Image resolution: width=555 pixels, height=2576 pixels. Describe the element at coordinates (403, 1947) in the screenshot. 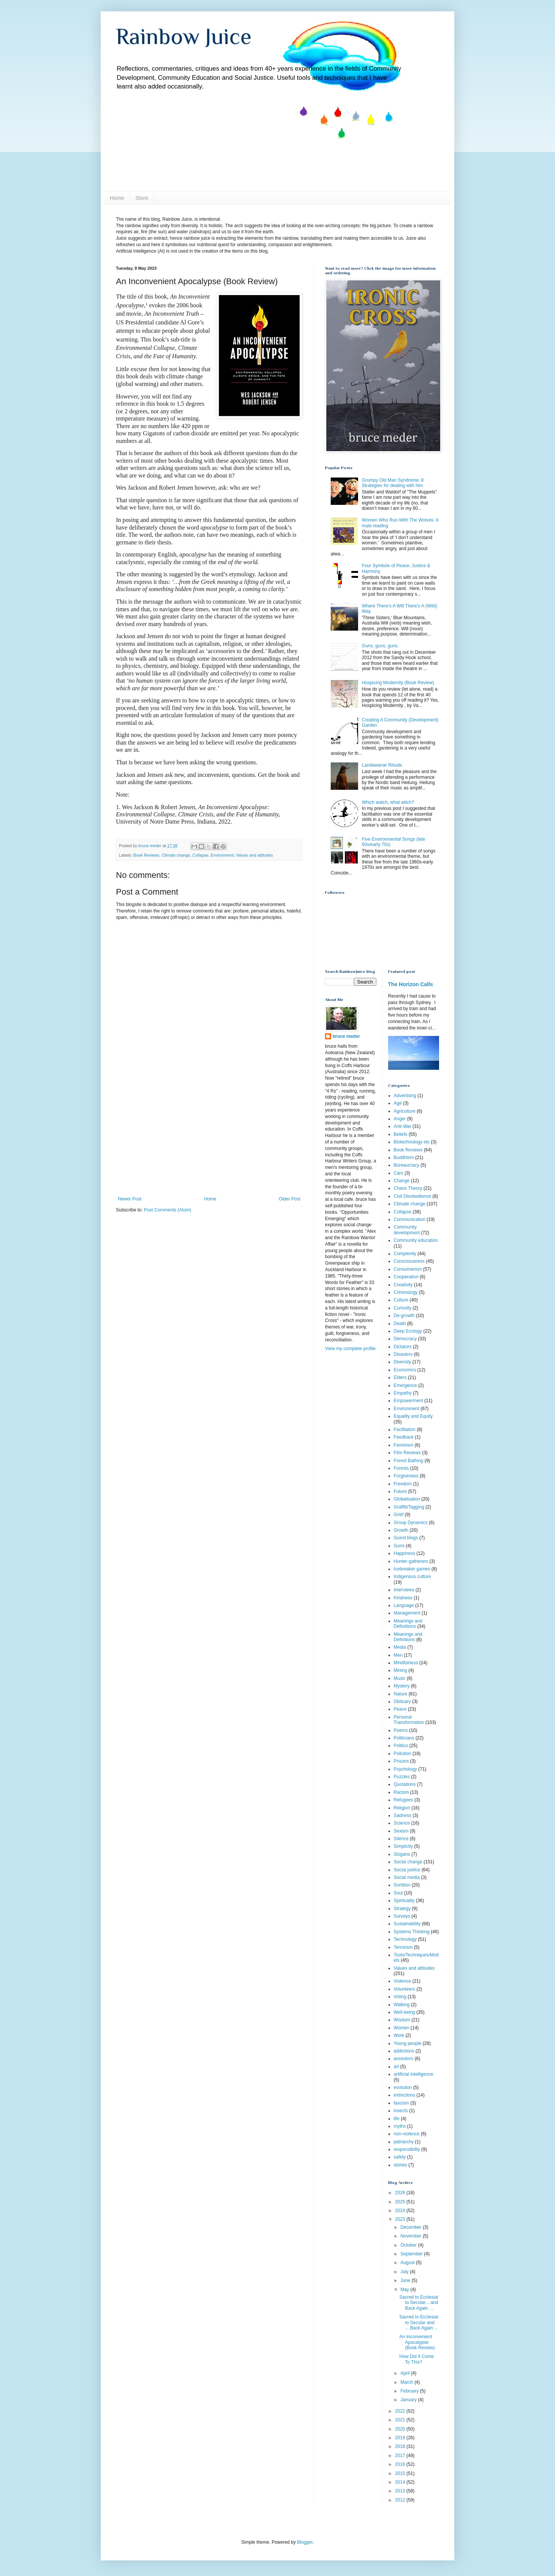

I see `Terrorism` at that location.